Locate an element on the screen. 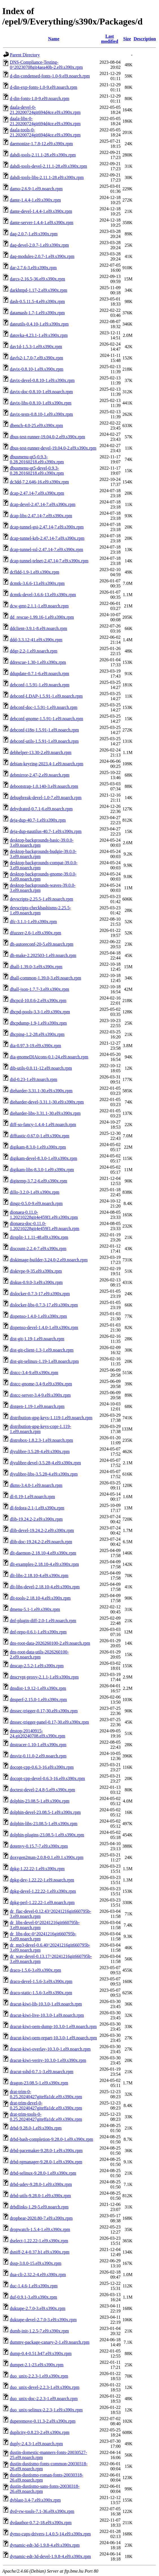 This screenshot has height=2576, width=159. debconf-utils-1.5.91-1.el9.noarch.rpm is located at coordinates (44, 741).